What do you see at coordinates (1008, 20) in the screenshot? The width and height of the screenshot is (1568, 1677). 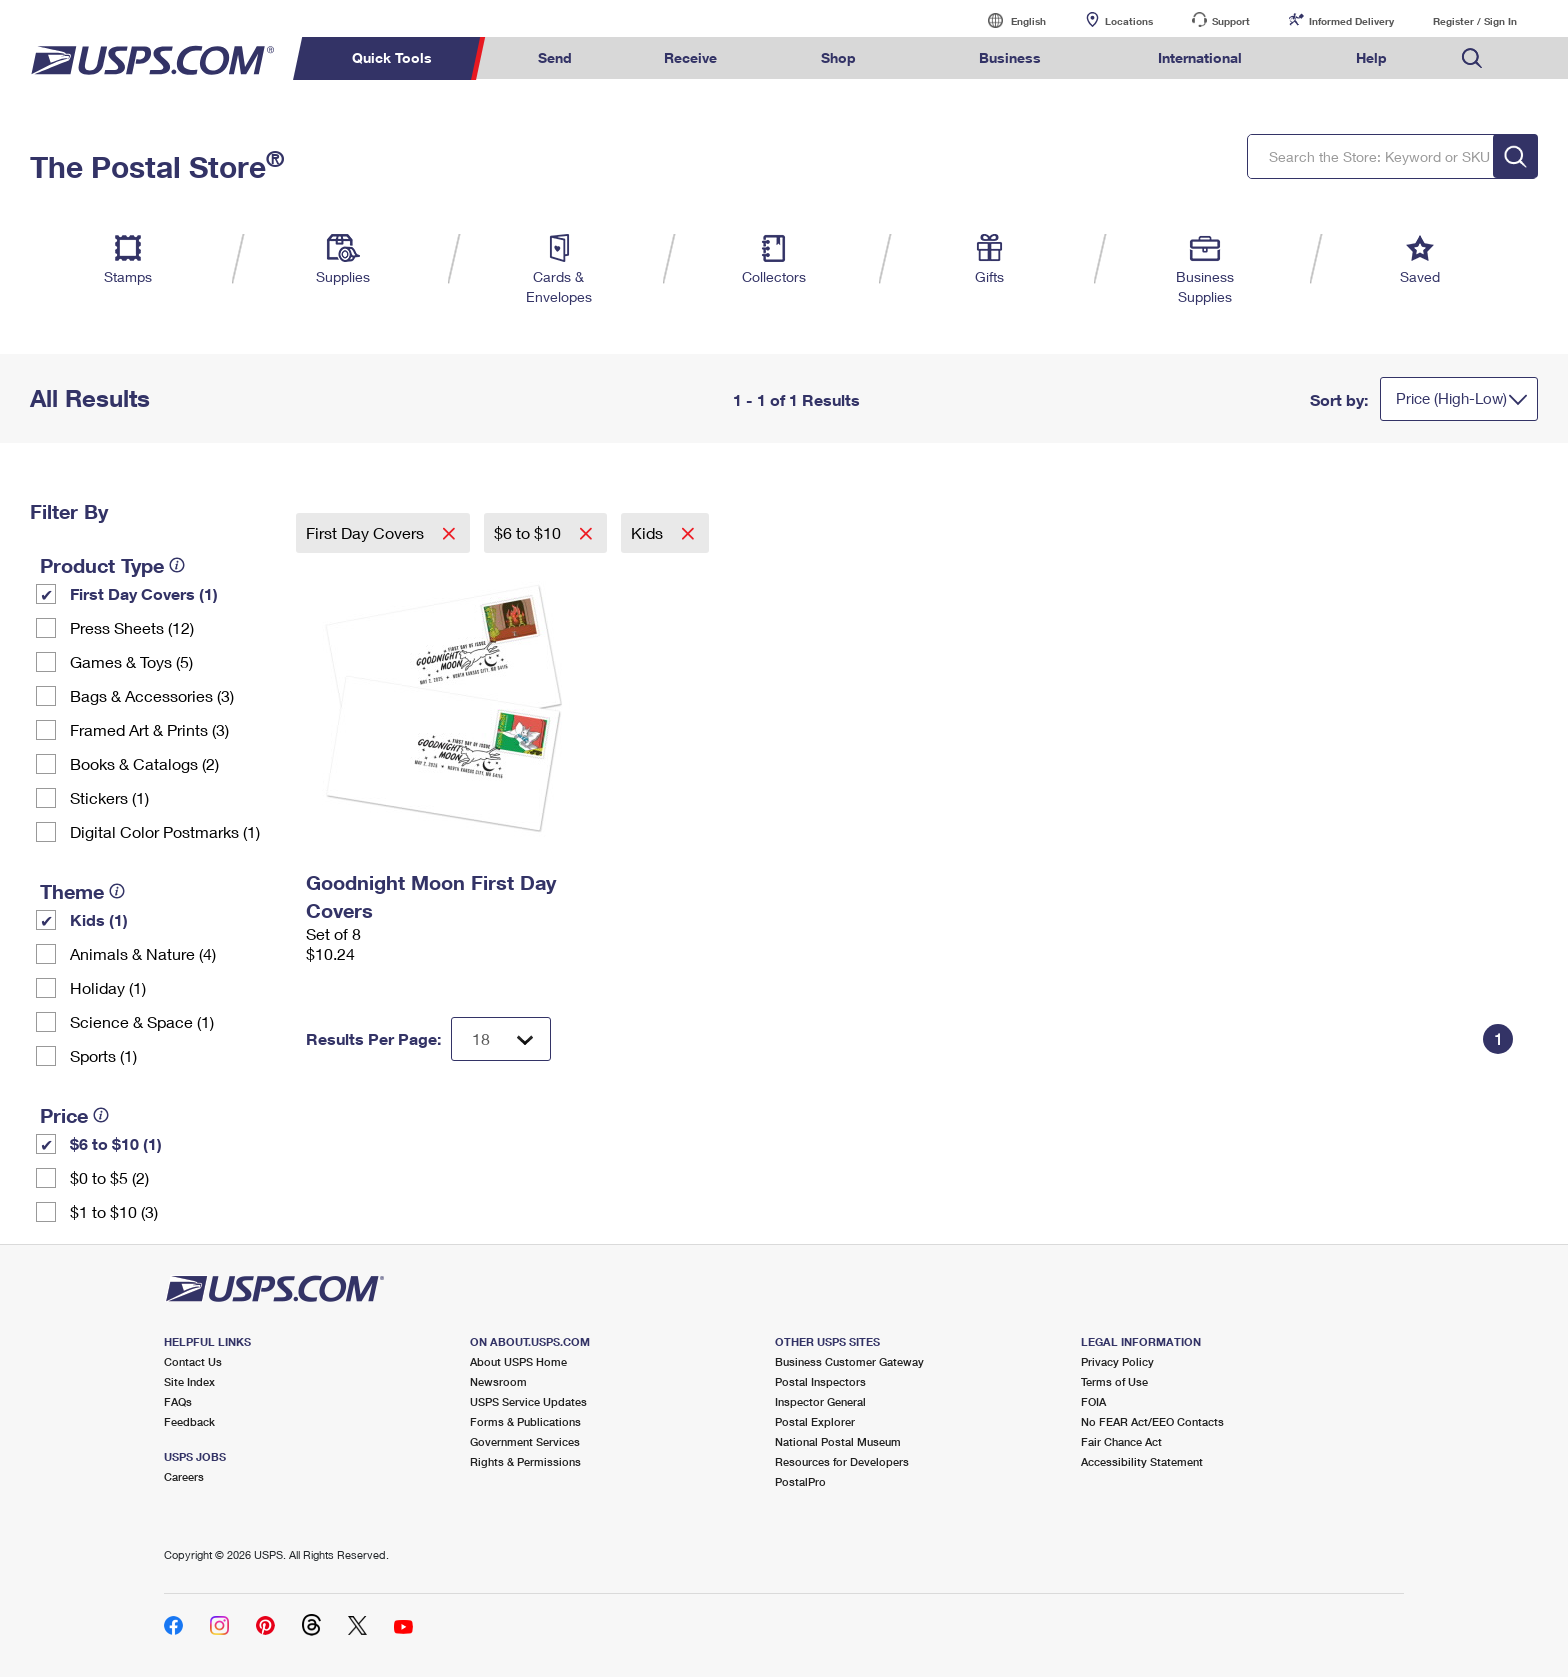 I see `English` at bounding box center [1008, 20].